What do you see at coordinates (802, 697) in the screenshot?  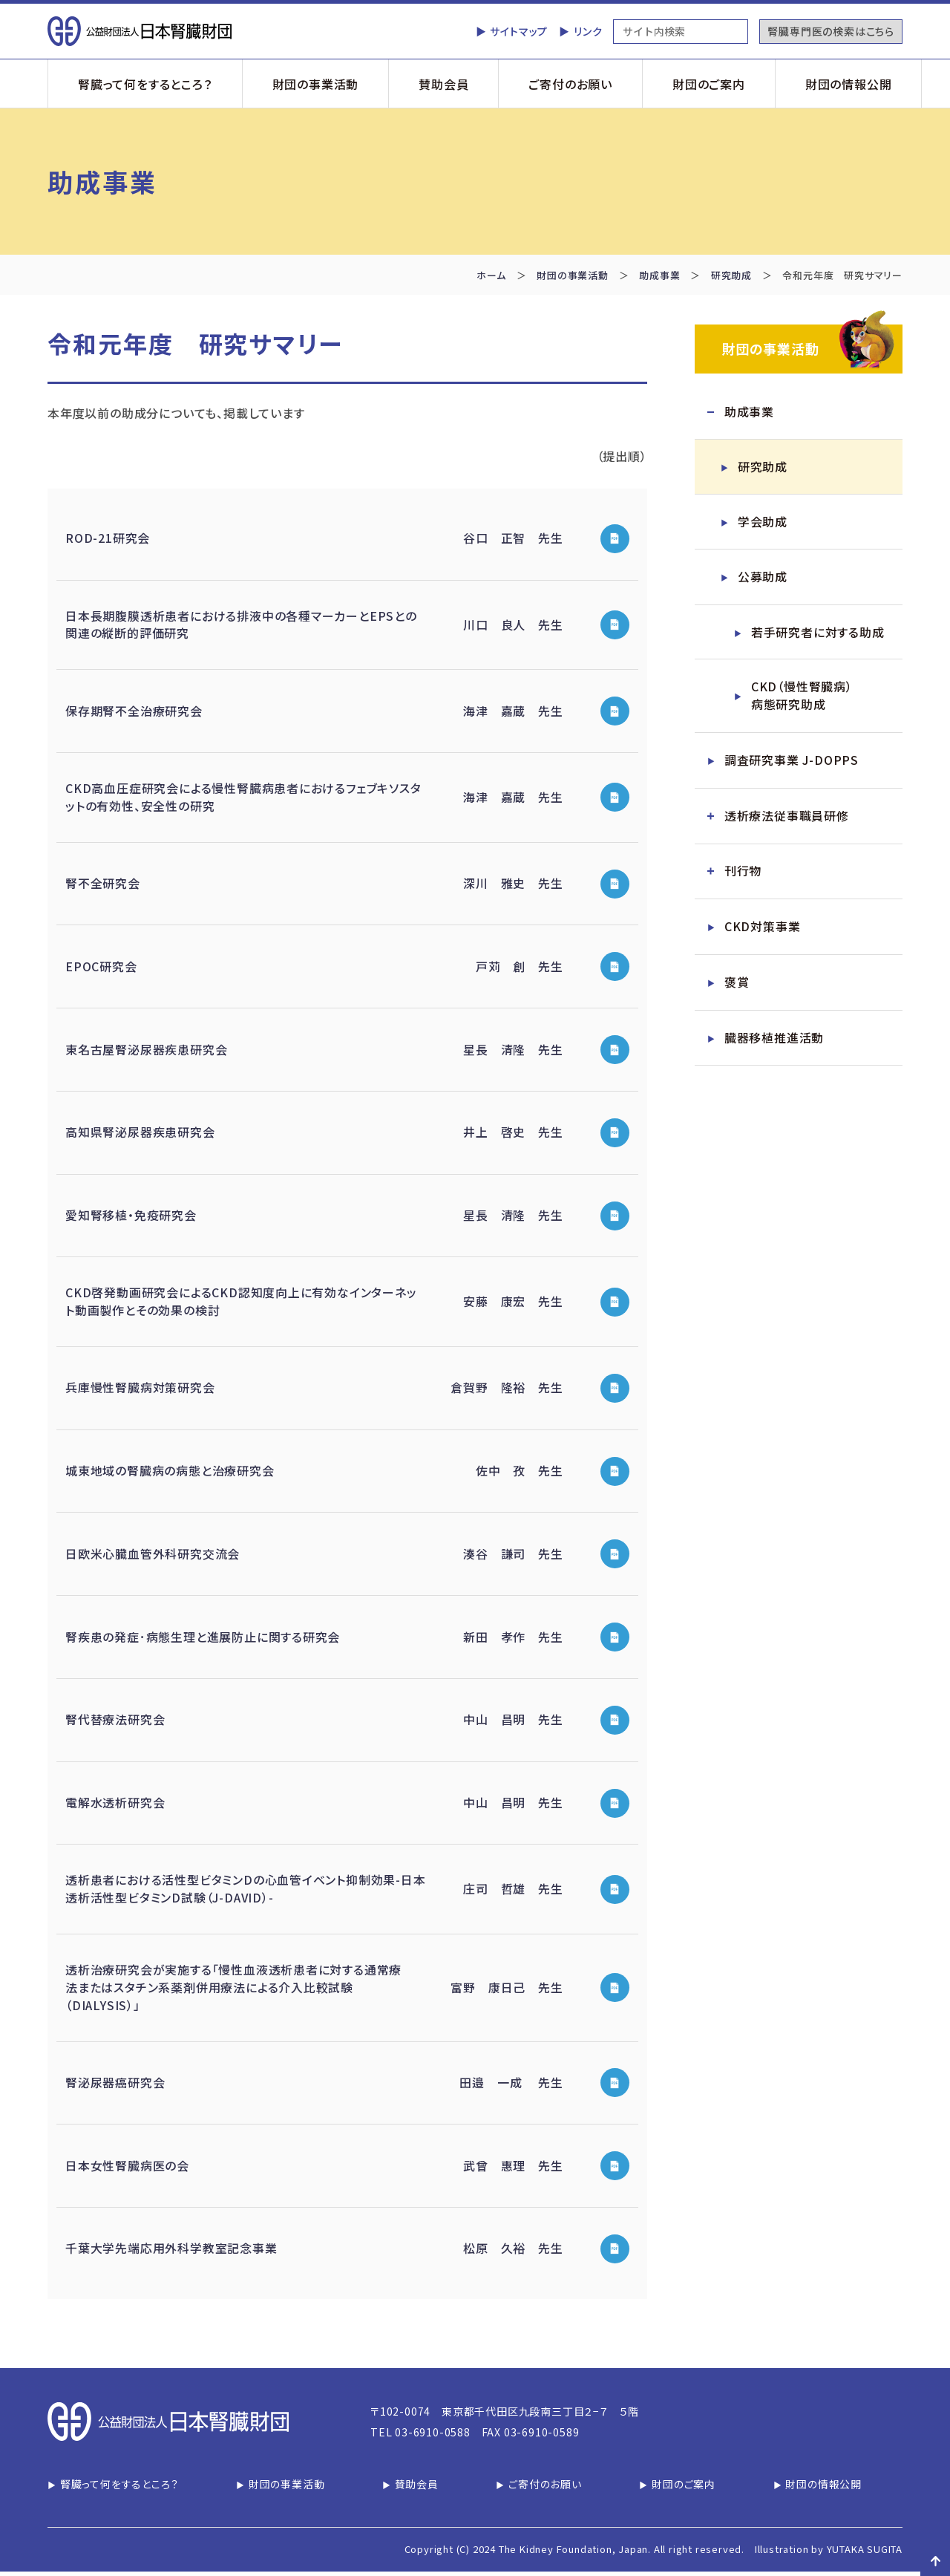 I see `CKD（慢性腎臓病）病態研究助成` at bounding box center [802, 697].